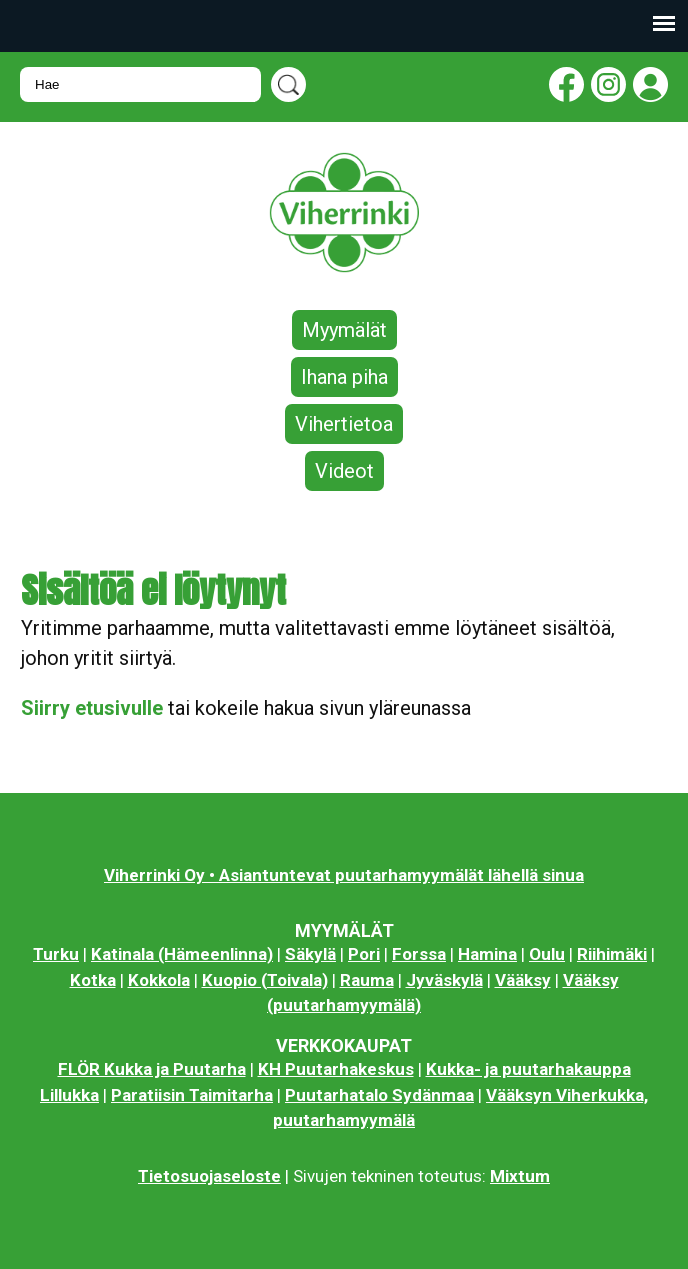  What do you see at coordinates (56, 954) in the screenshot?
I see `Turku` at bounding box center [56, 954].